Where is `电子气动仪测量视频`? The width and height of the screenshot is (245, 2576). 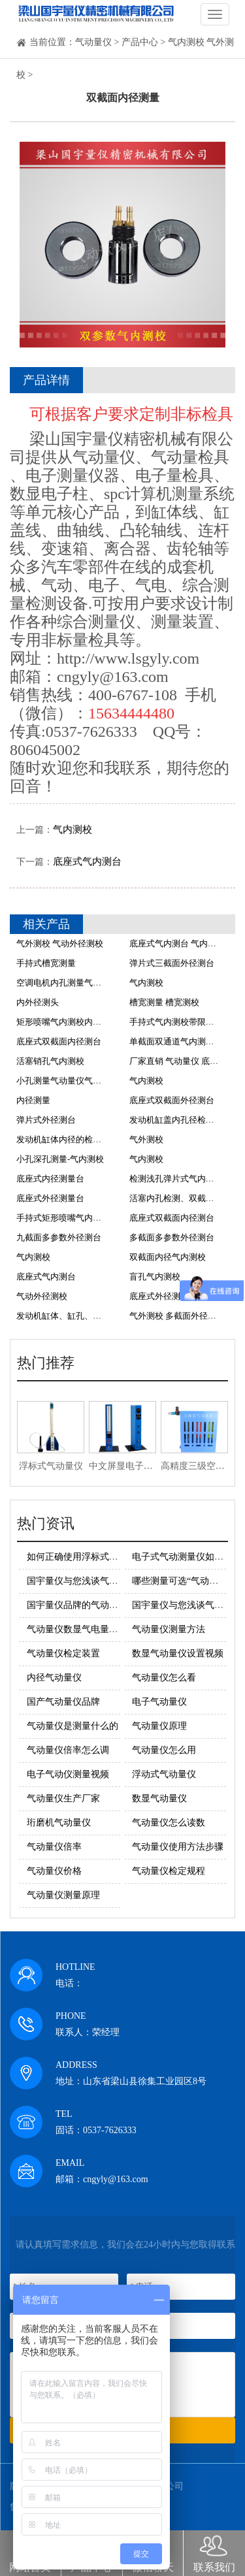 电子气动仪测量视频 is located at coordinates (68, 1774).